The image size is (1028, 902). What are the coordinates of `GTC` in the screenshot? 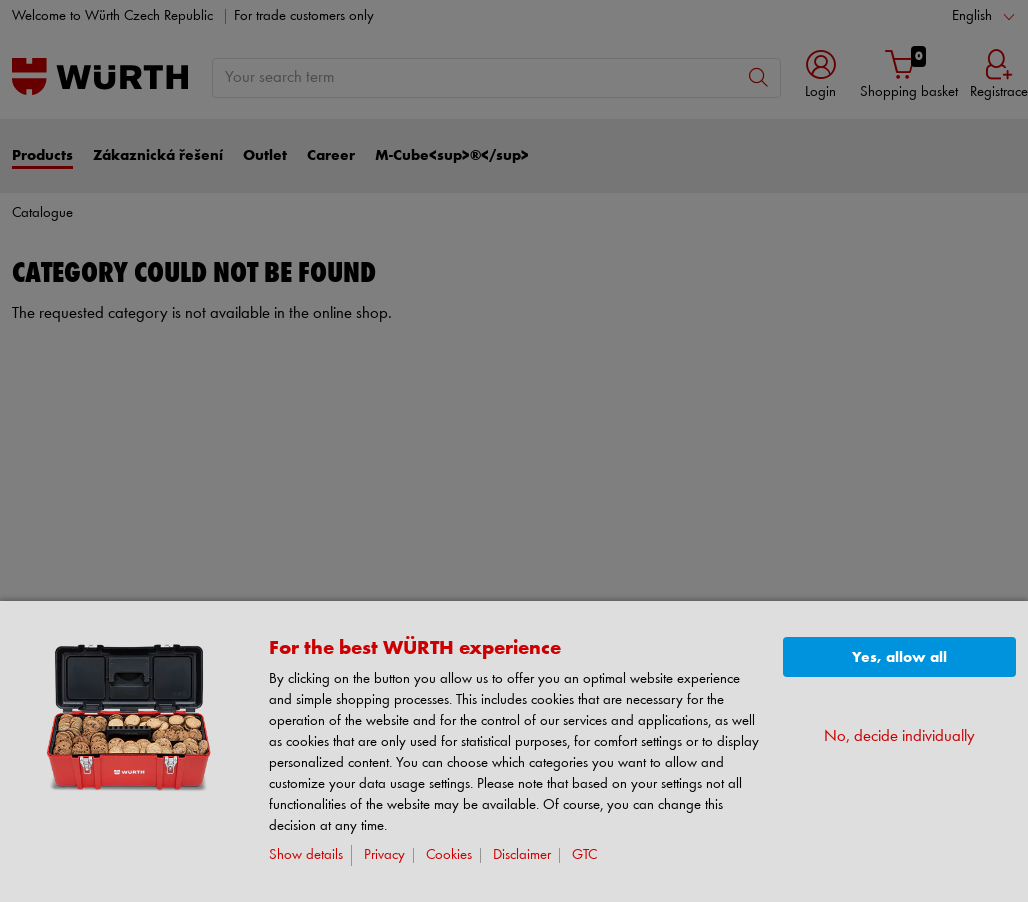 It's located at (584, 855).